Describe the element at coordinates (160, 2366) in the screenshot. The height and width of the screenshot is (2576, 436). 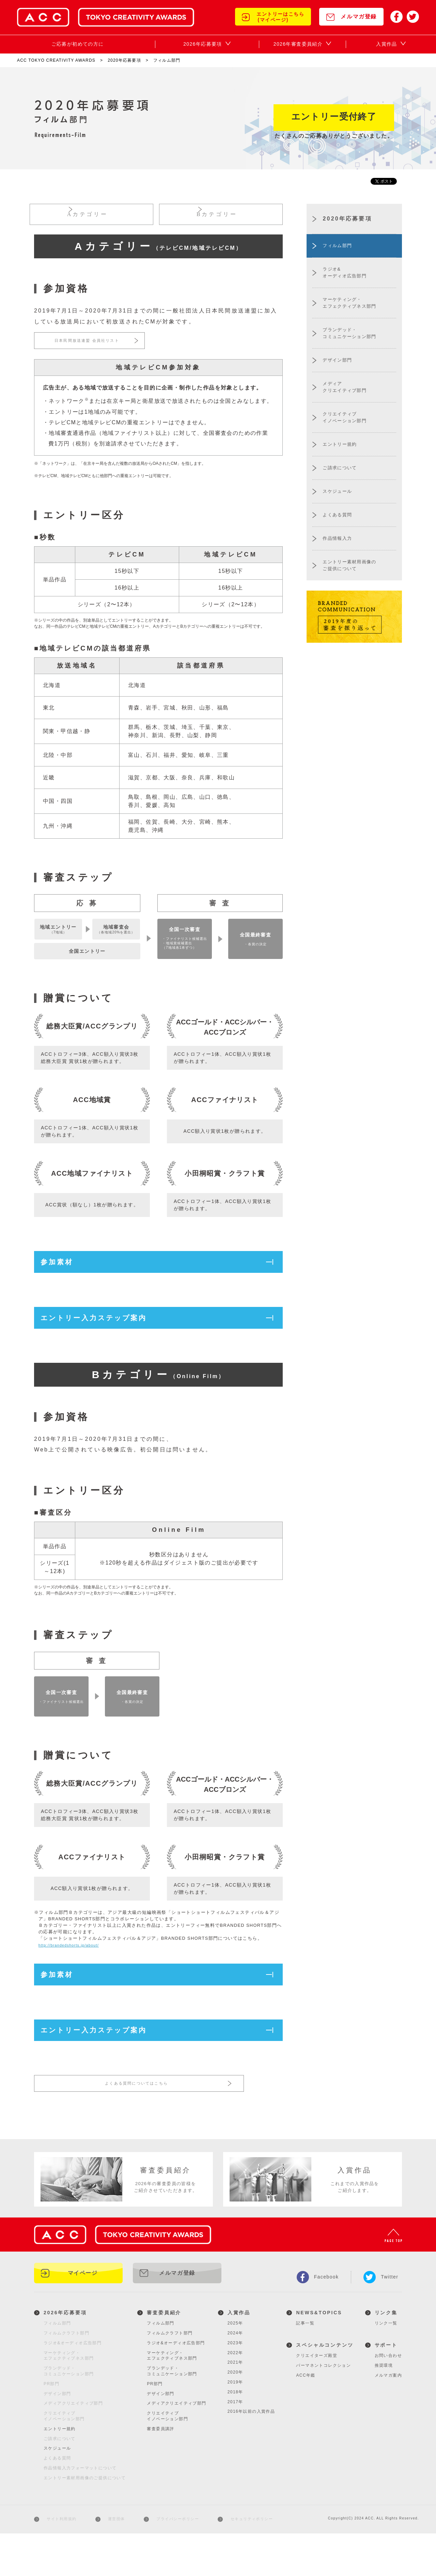
I see `フィルム部門` at that location.